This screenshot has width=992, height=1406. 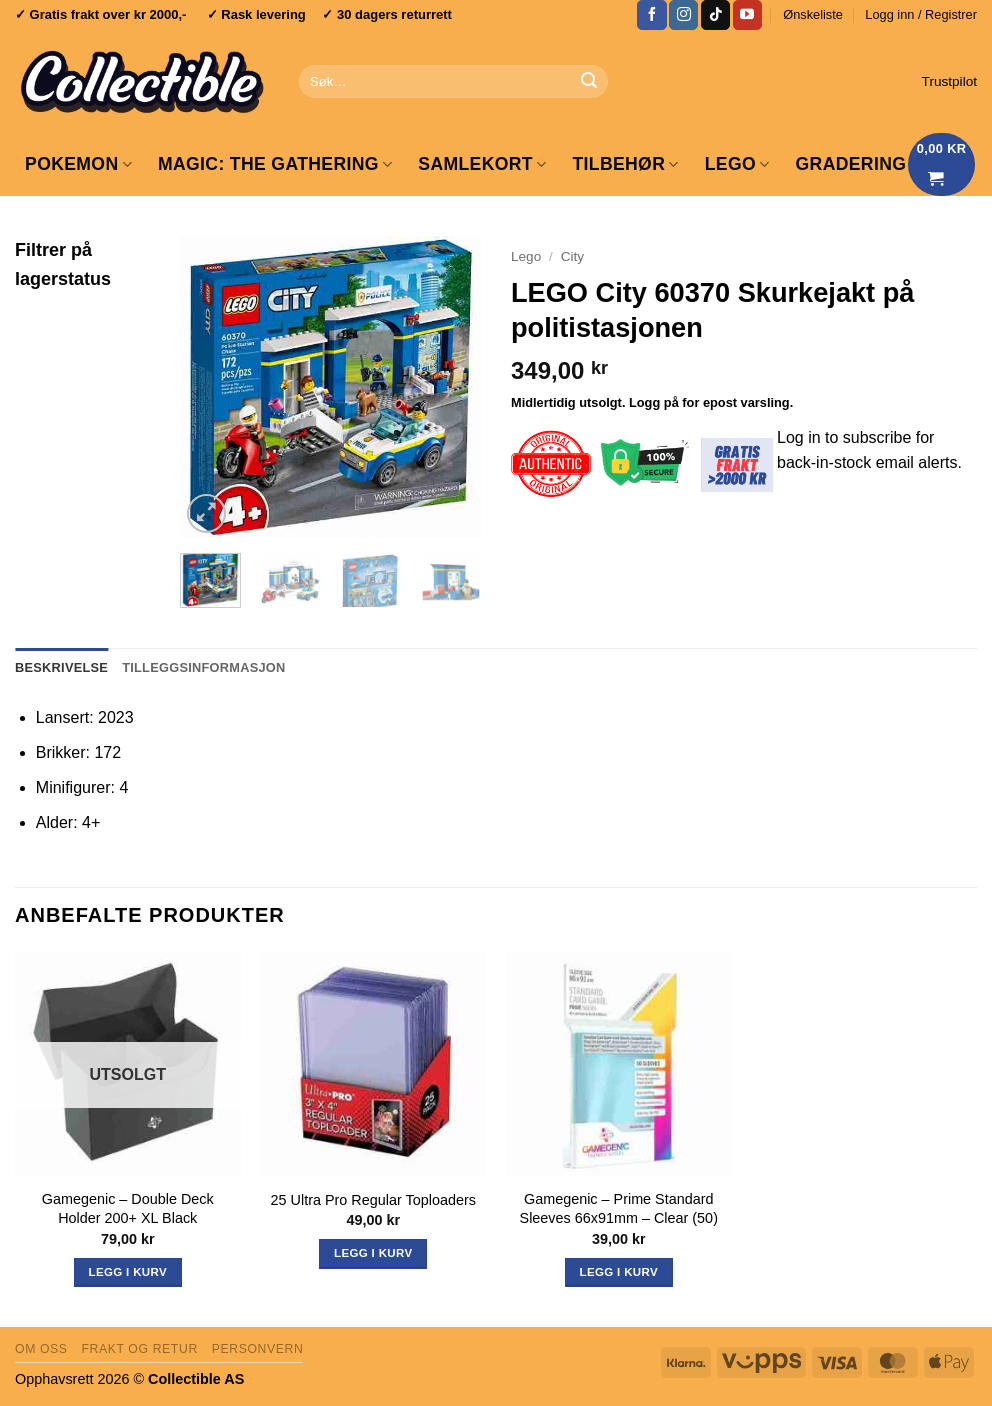 I want to click on [Follow on Facebook], so click(x=651, y=15).